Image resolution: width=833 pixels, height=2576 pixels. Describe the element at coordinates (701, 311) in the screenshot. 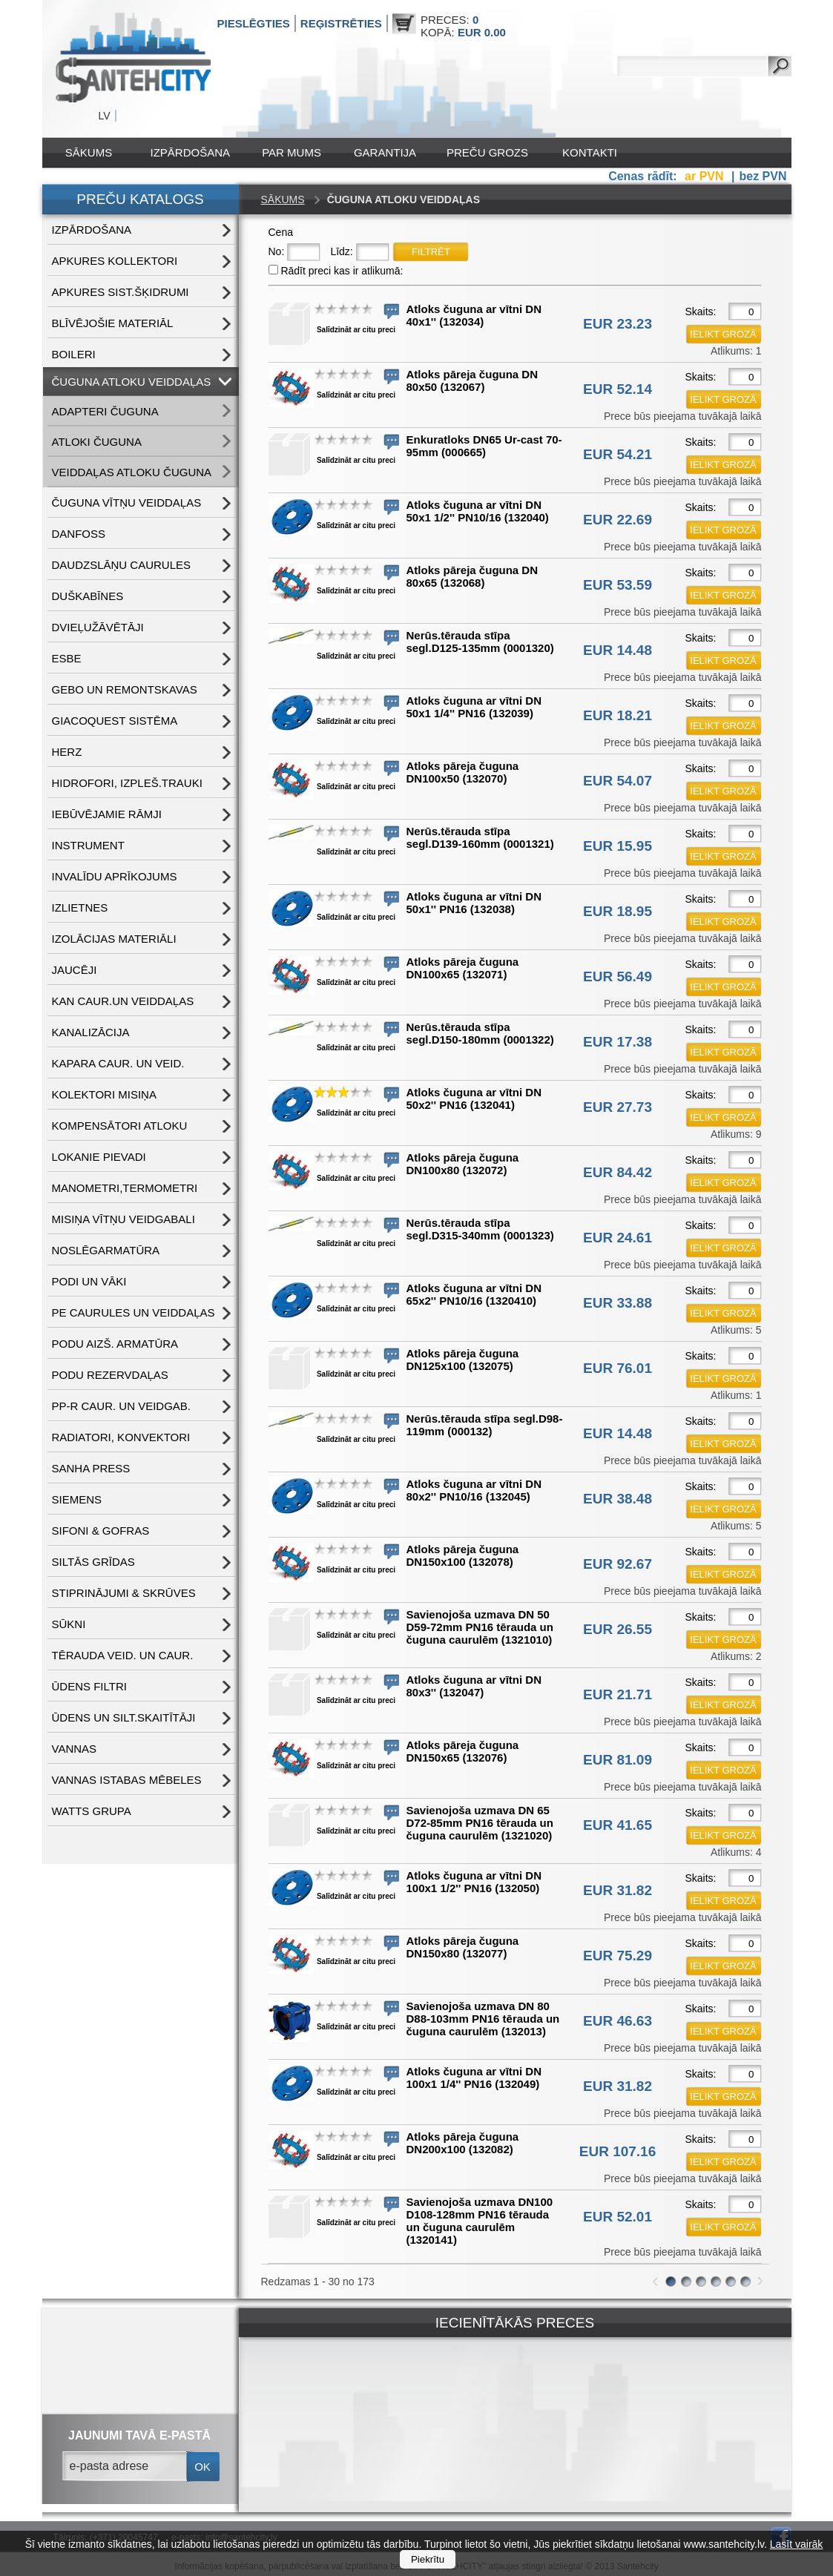

I see `Skaits:` at that location.